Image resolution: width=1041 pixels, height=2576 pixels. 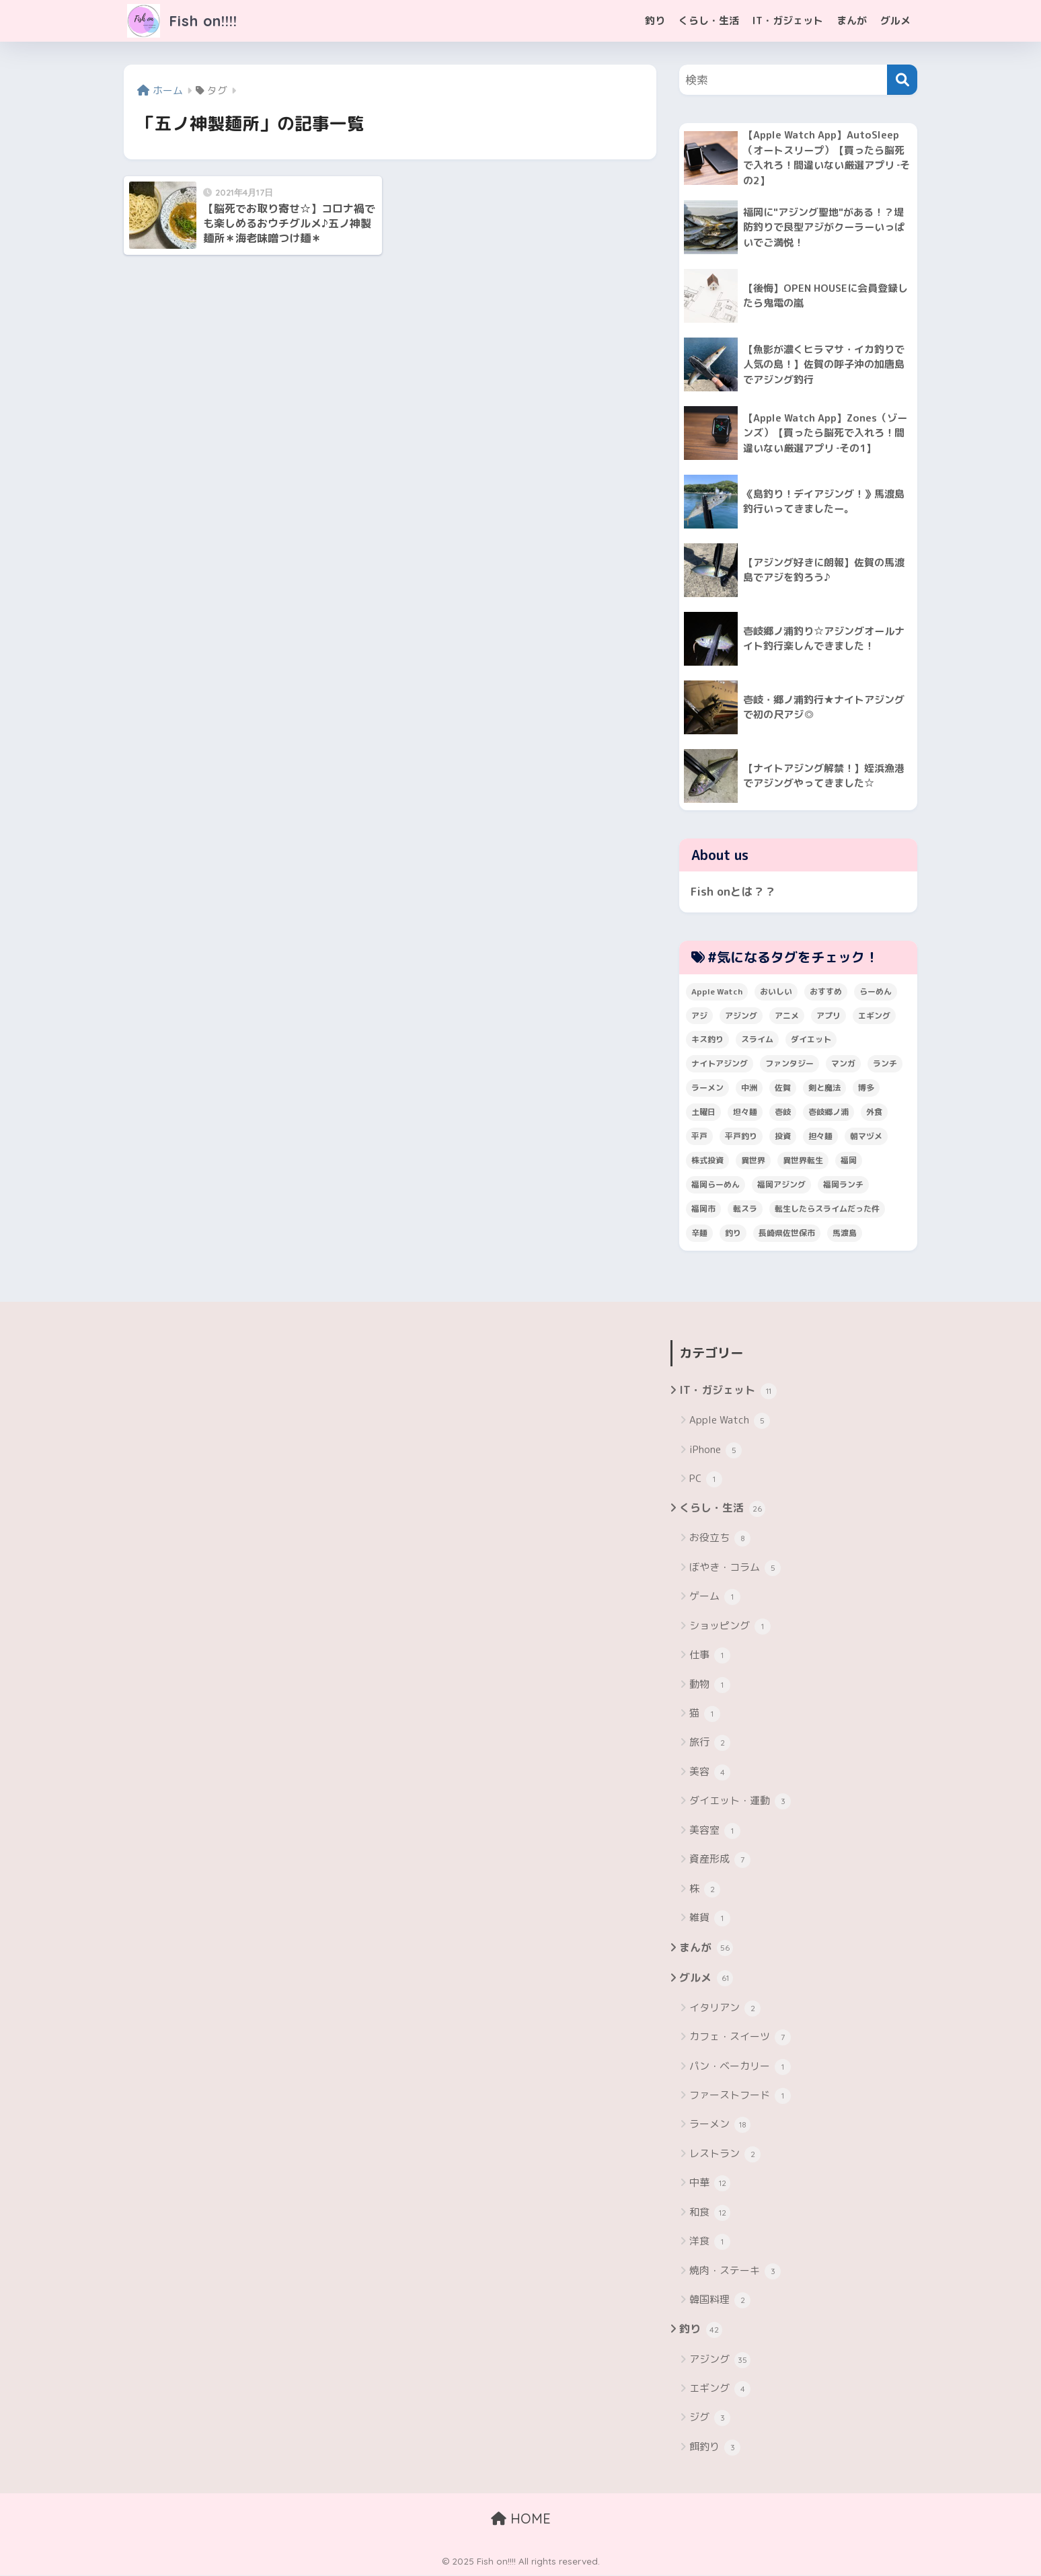 I want to click on Apple Watch [Apple Watch (5個の項目)], so click(x=716, y=991).